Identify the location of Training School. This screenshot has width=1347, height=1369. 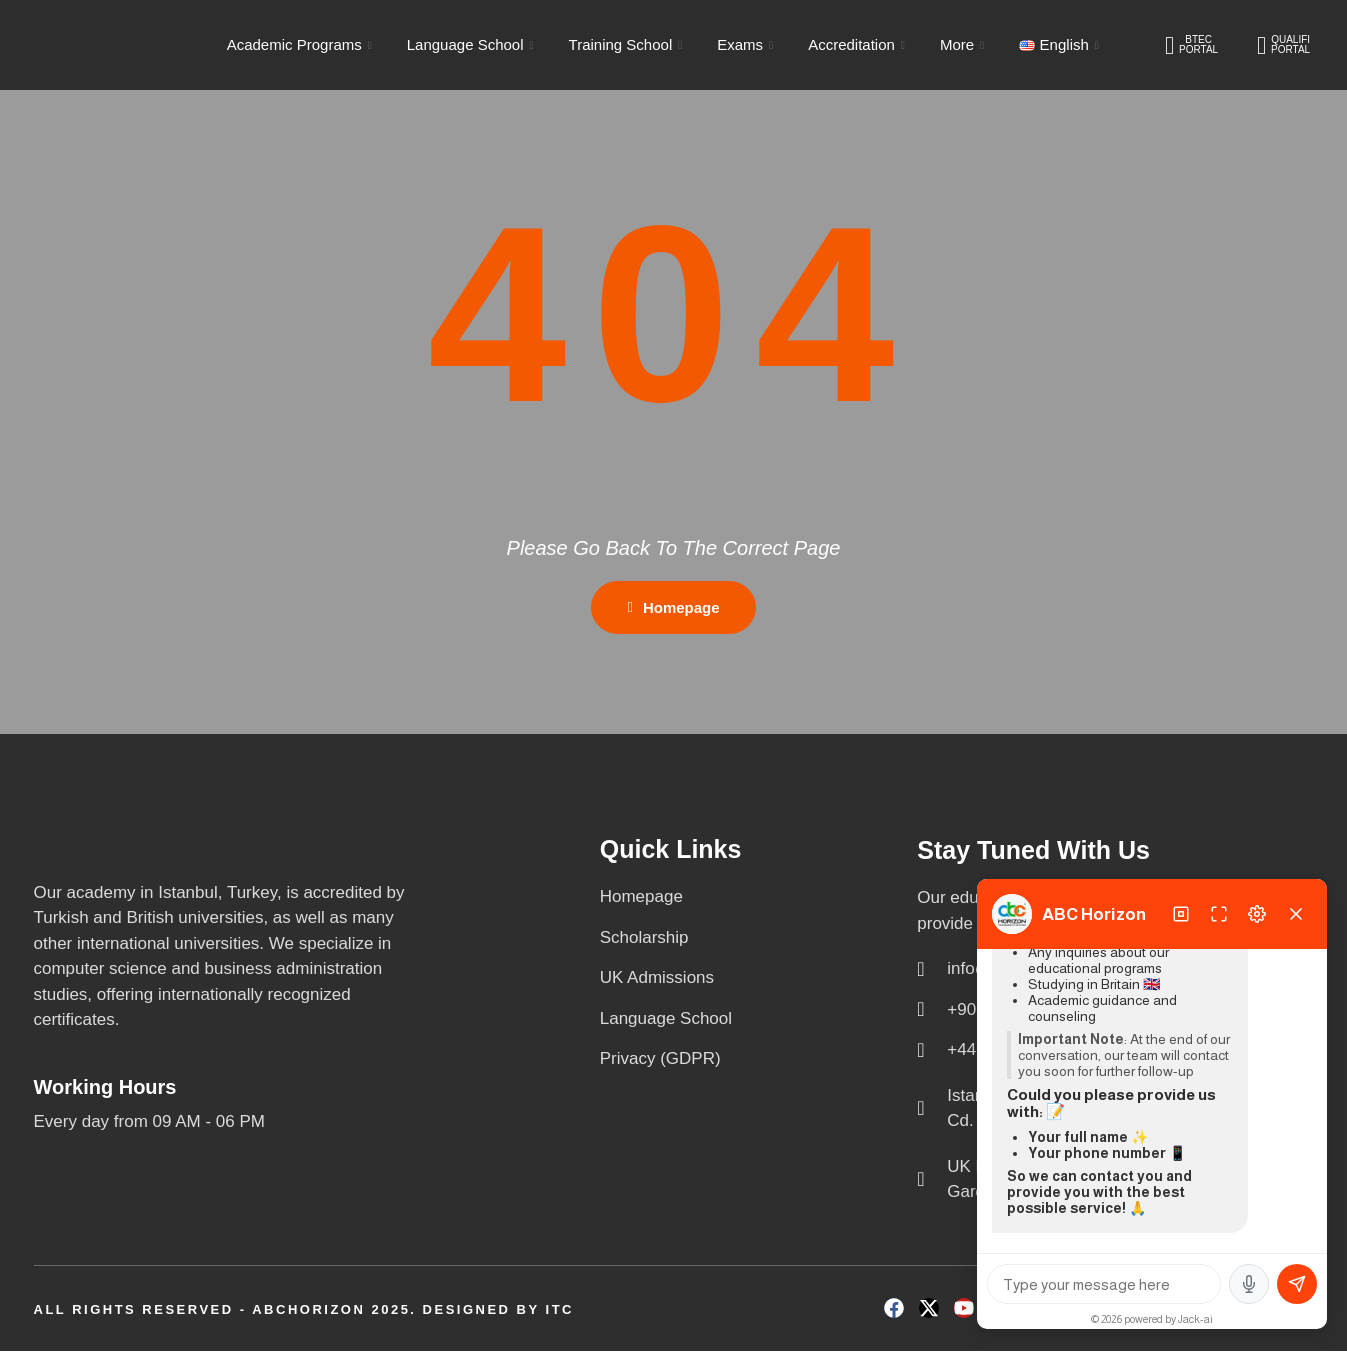
(628, 44).